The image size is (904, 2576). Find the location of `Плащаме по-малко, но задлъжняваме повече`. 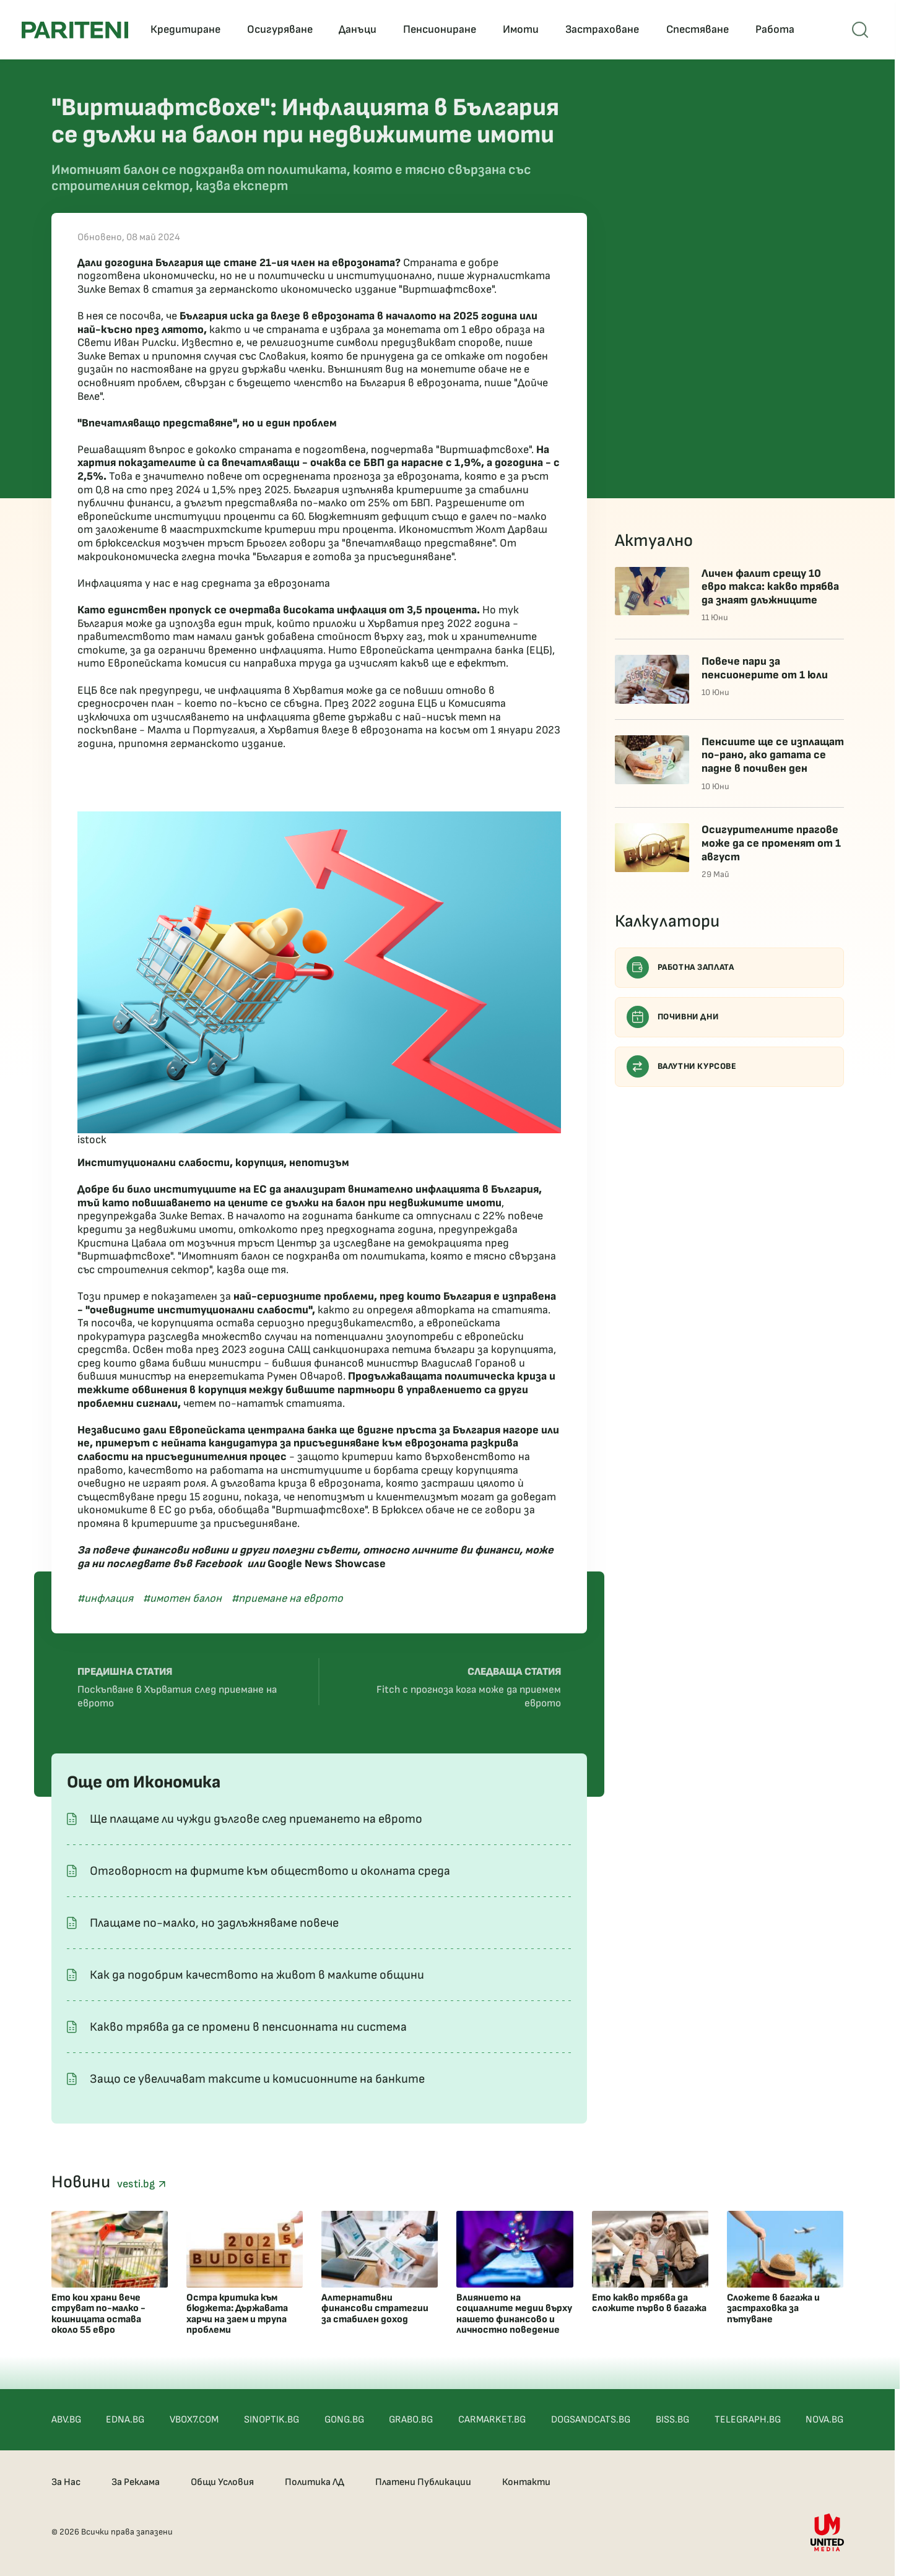

Плащаме по-малко, но задлъжняваме повече is located at coordinates (214, 1923).